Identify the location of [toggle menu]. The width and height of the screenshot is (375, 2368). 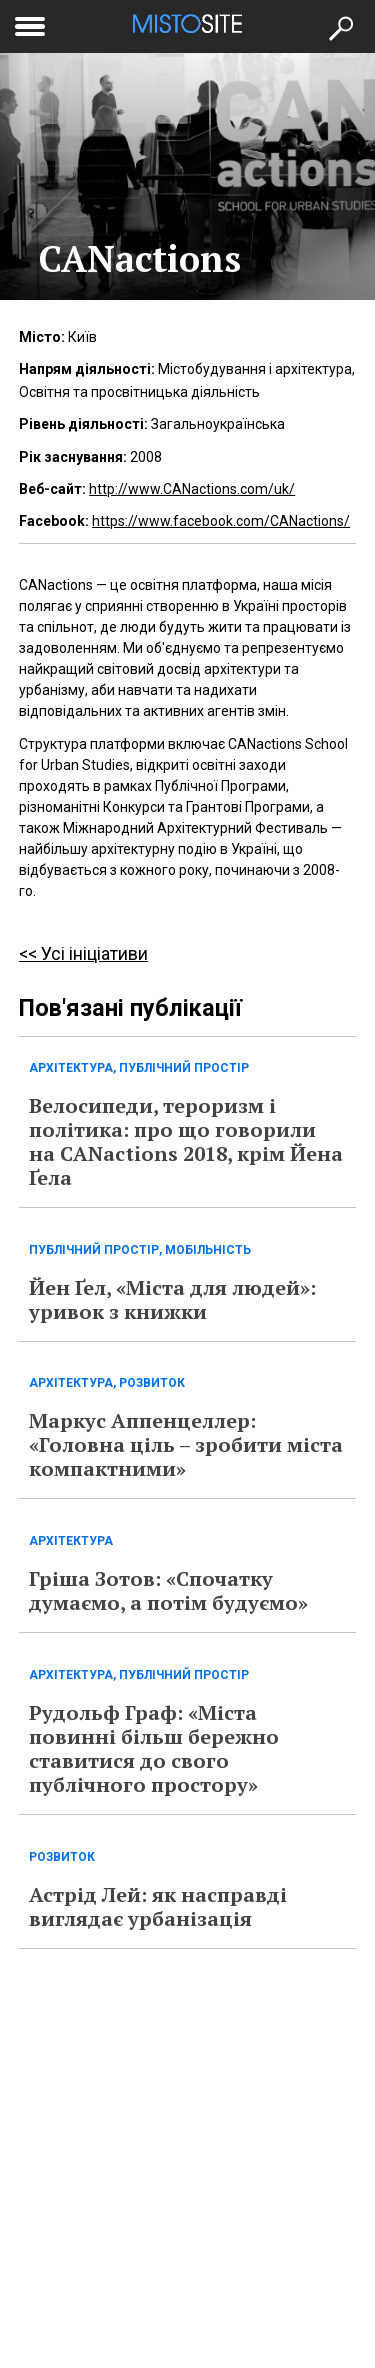
(30, 23).